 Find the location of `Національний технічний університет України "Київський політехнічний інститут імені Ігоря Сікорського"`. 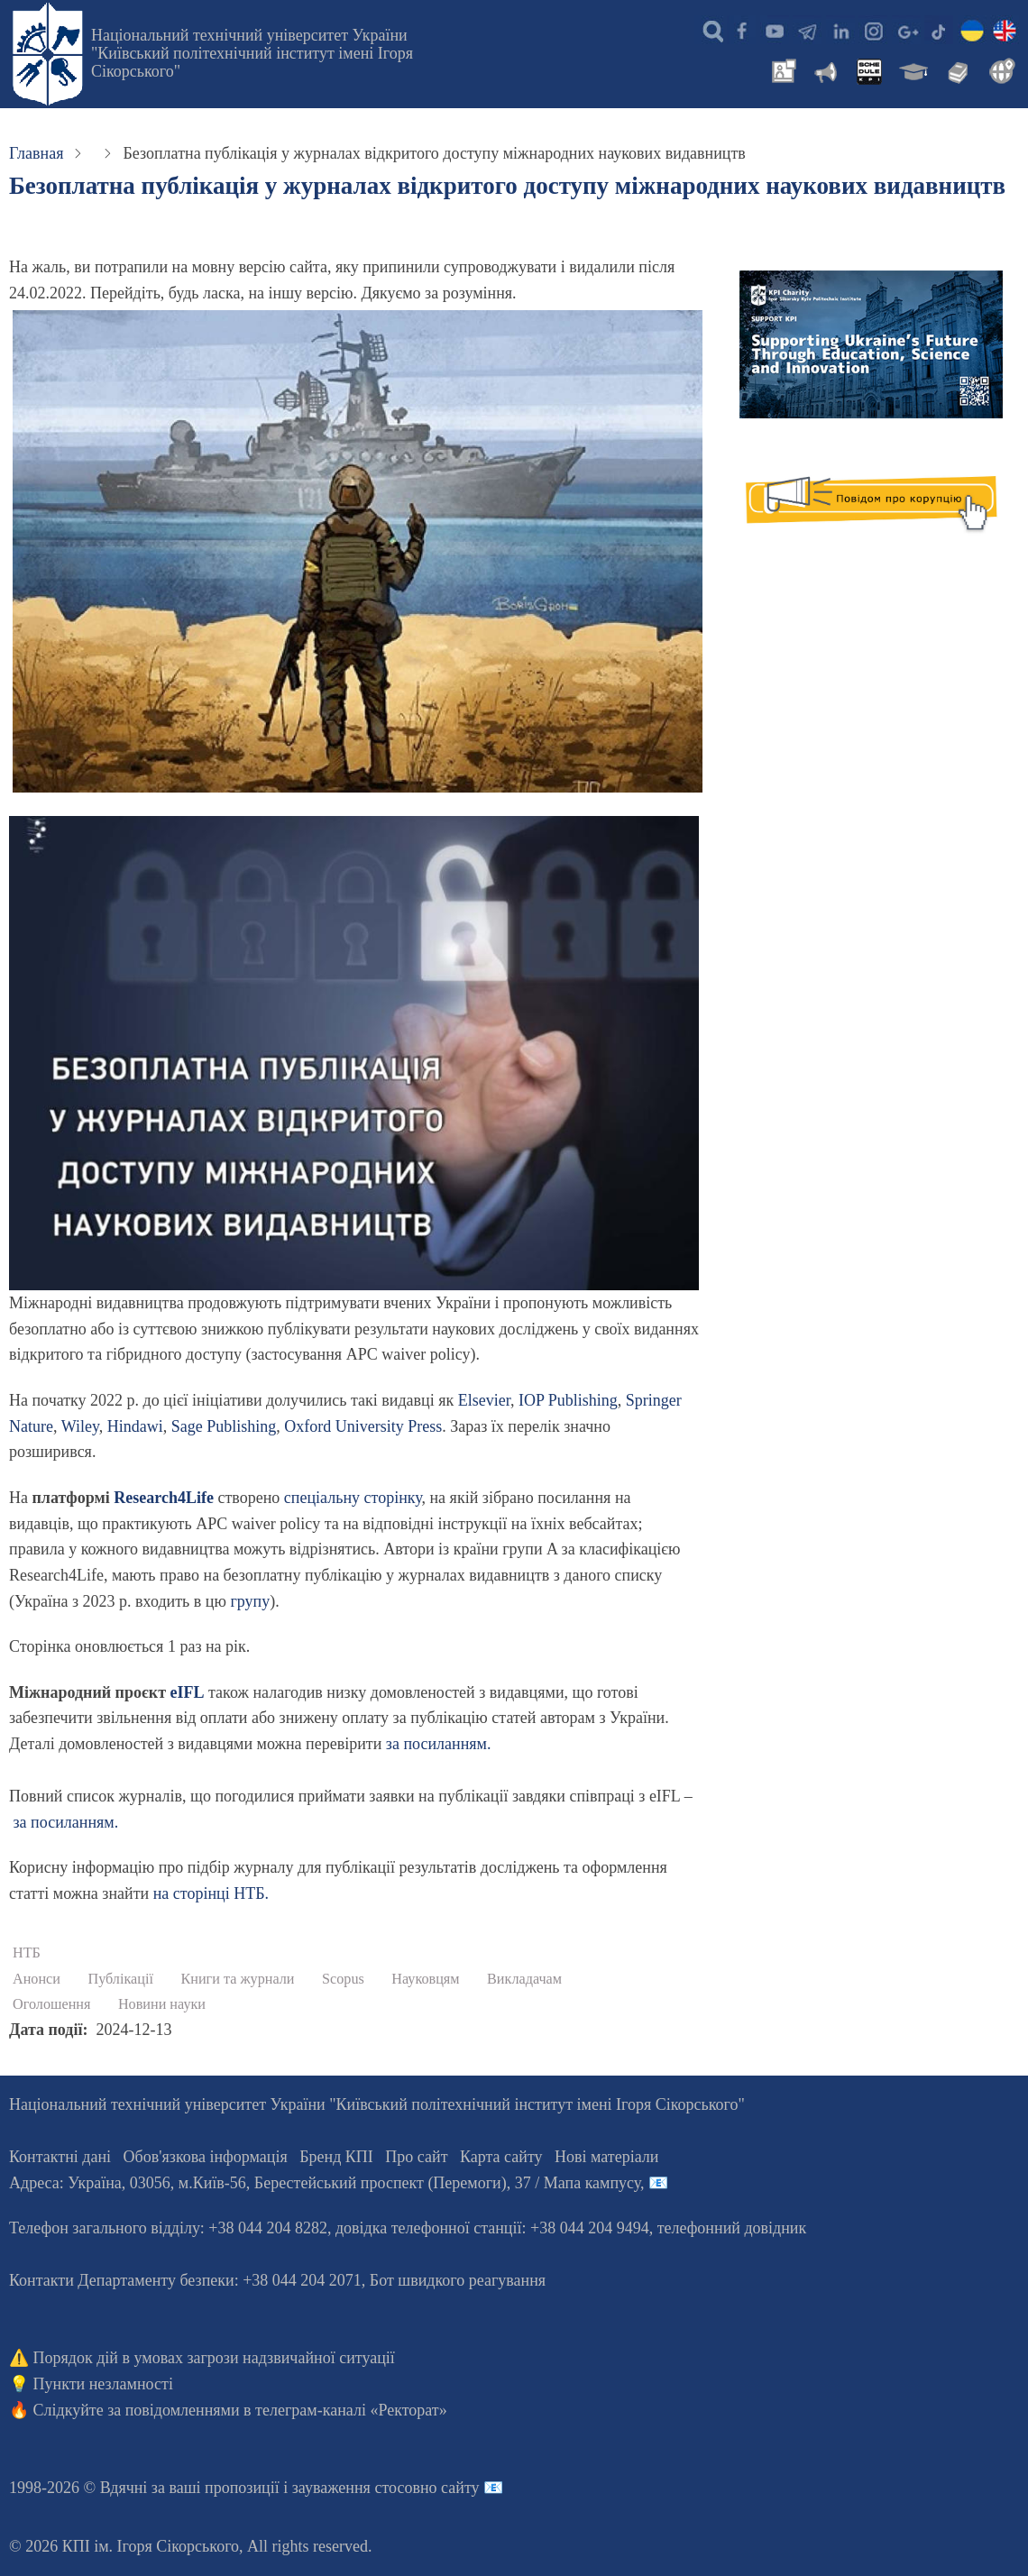

Національний технічний університет України "Київський політехнічний інститут імені Ігоря Сікорського" is located at coordinates (252, 53).